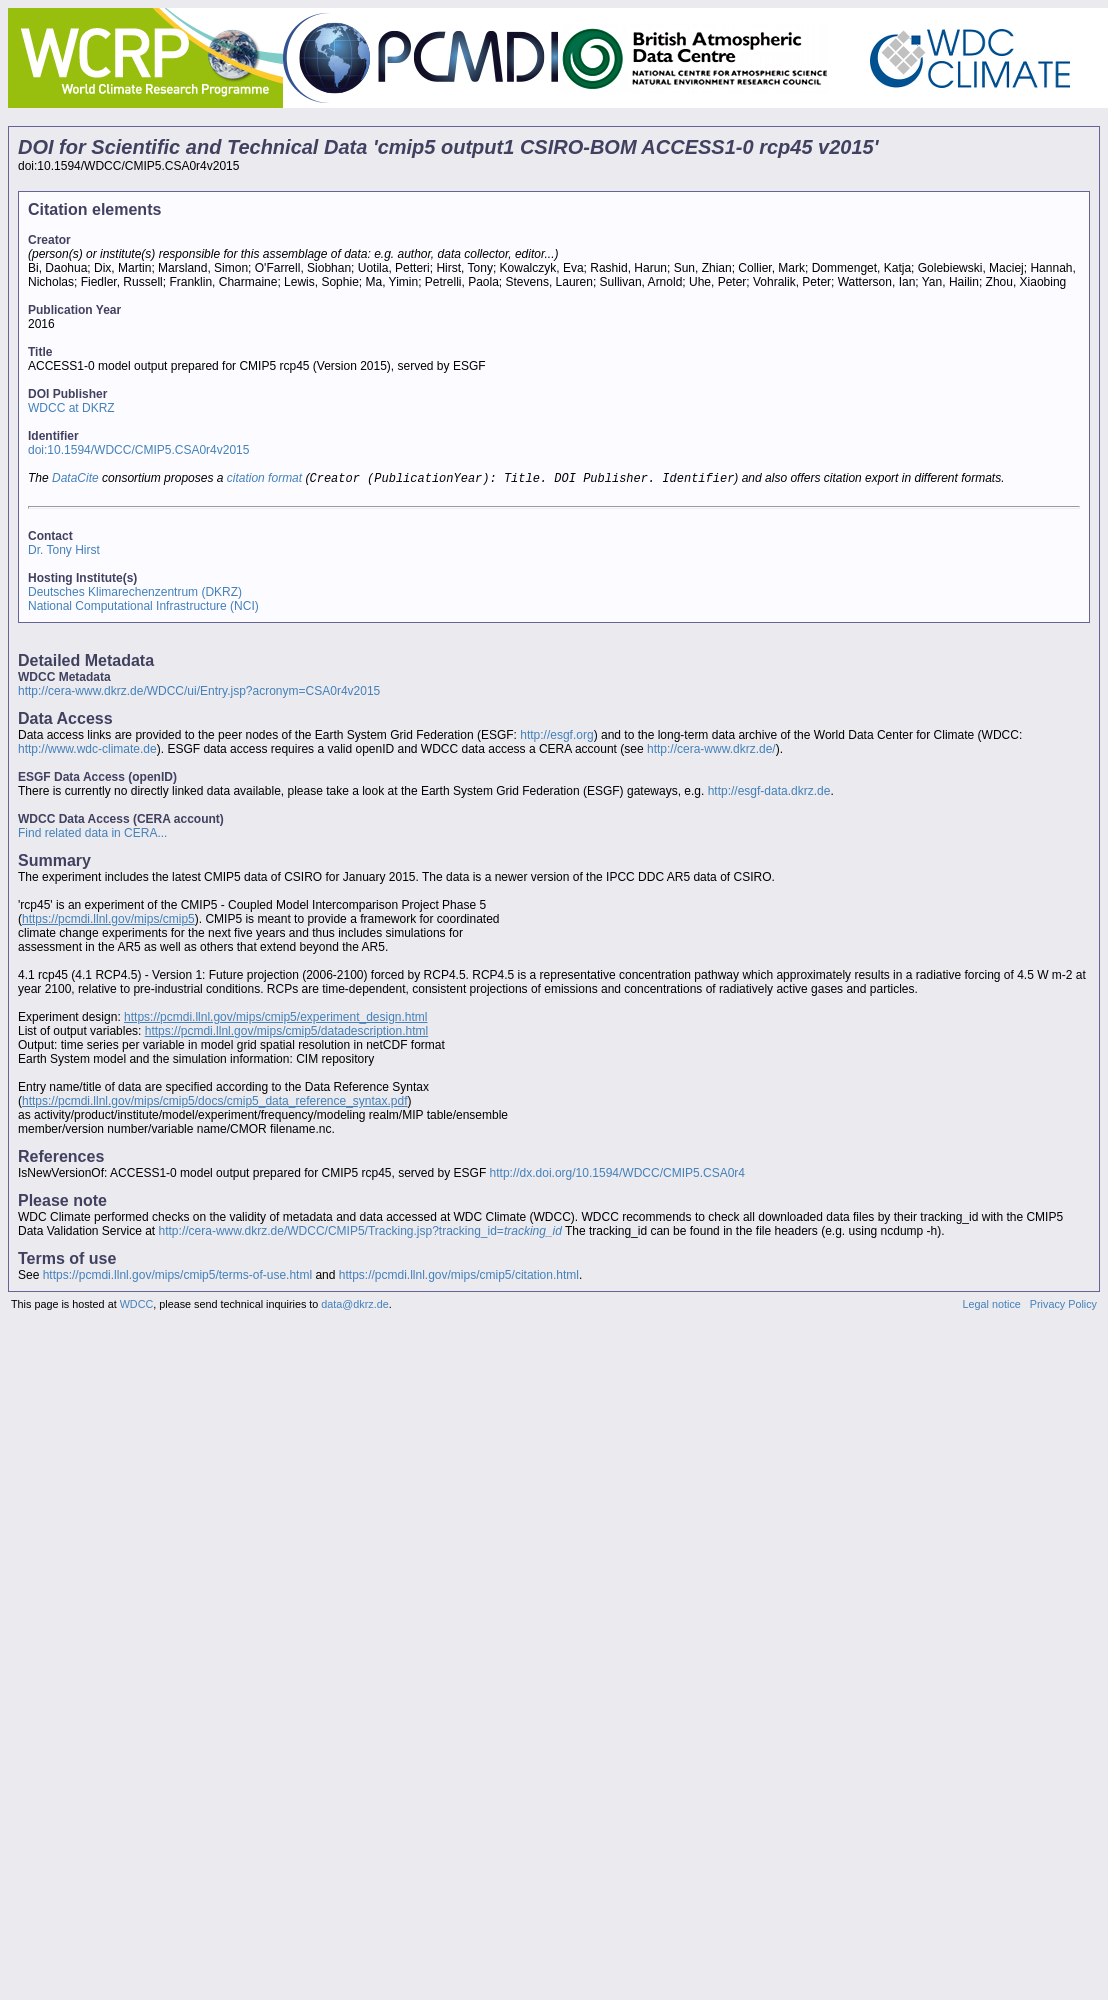  Describe the element at coordinates (711, 751) in the screenshot. I see `http://cera-www.dkrz.de/` at that location.